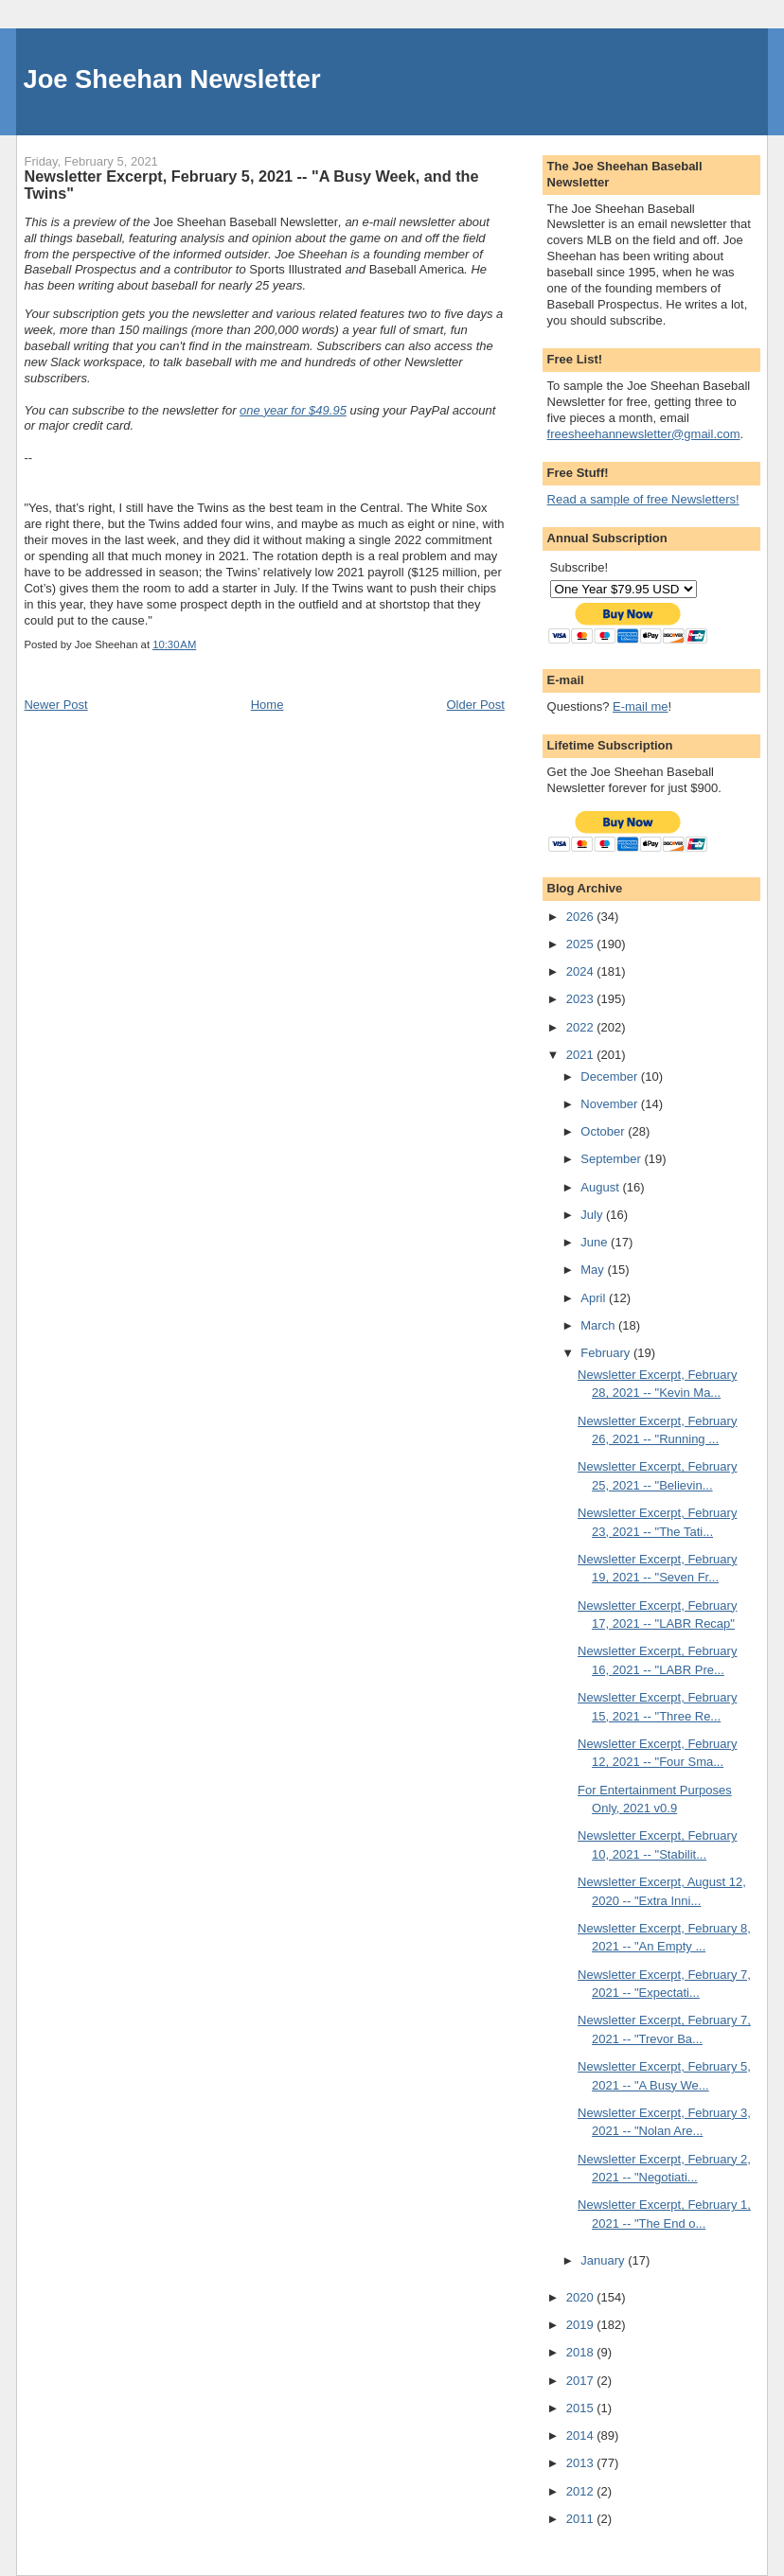 The width and height of the screenshot is (784, 2576). Describe the element at coordinates (267, 704) in the screenshot. I see `Home` at that location.